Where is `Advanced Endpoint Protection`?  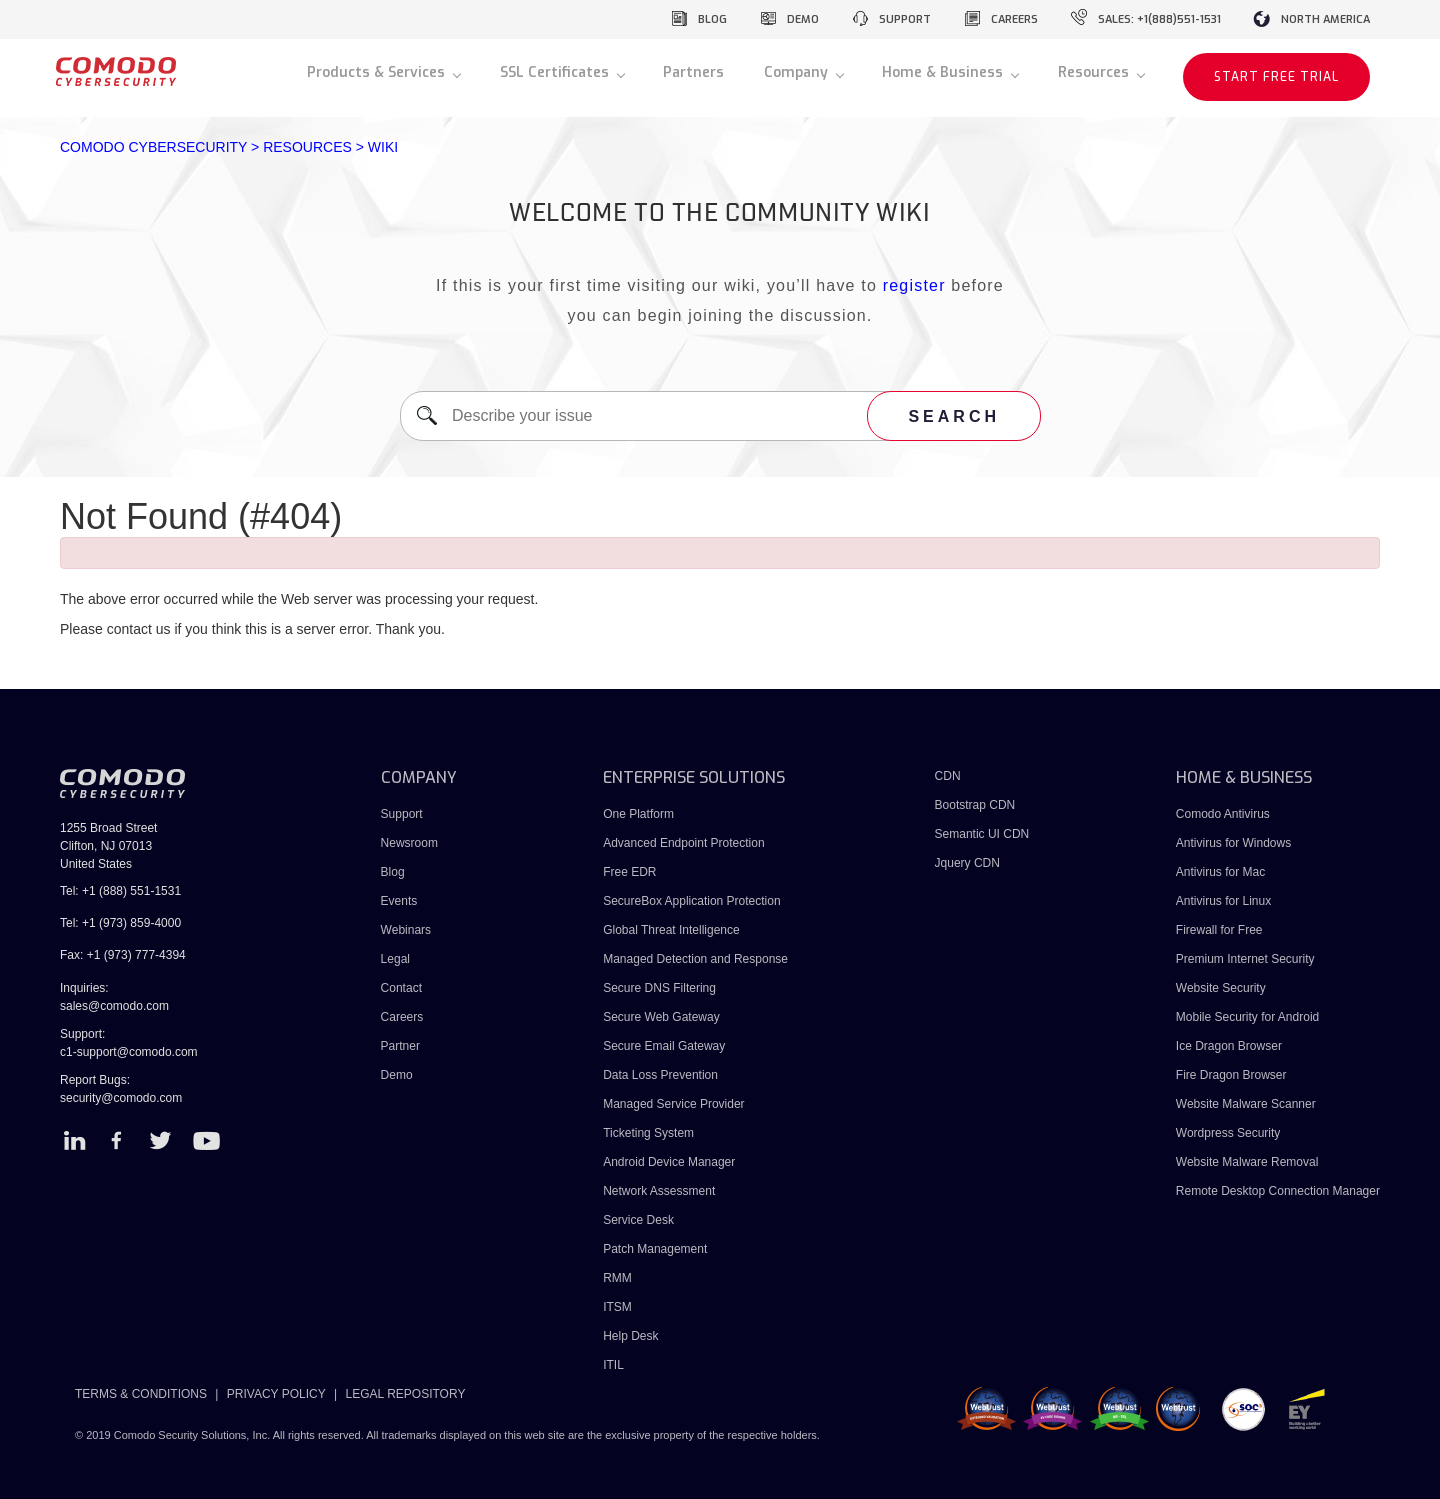
Advanced Endpoint Protection is located at coordinates (683, 843).